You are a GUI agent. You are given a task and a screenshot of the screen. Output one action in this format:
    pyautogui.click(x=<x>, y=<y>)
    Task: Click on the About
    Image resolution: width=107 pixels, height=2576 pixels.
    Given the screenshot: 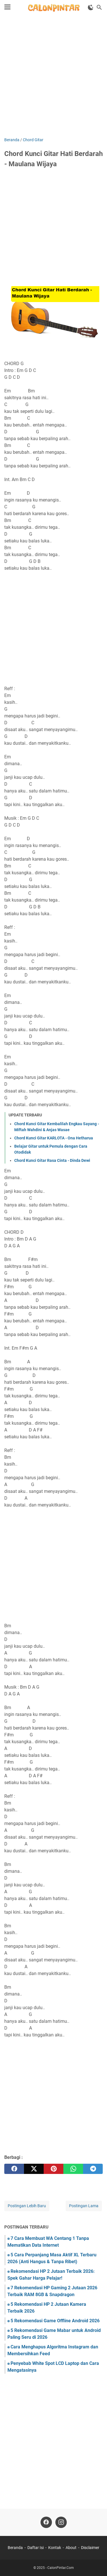 What is the action you would take?
    pyautogui.click(x=71, y=2547)
    